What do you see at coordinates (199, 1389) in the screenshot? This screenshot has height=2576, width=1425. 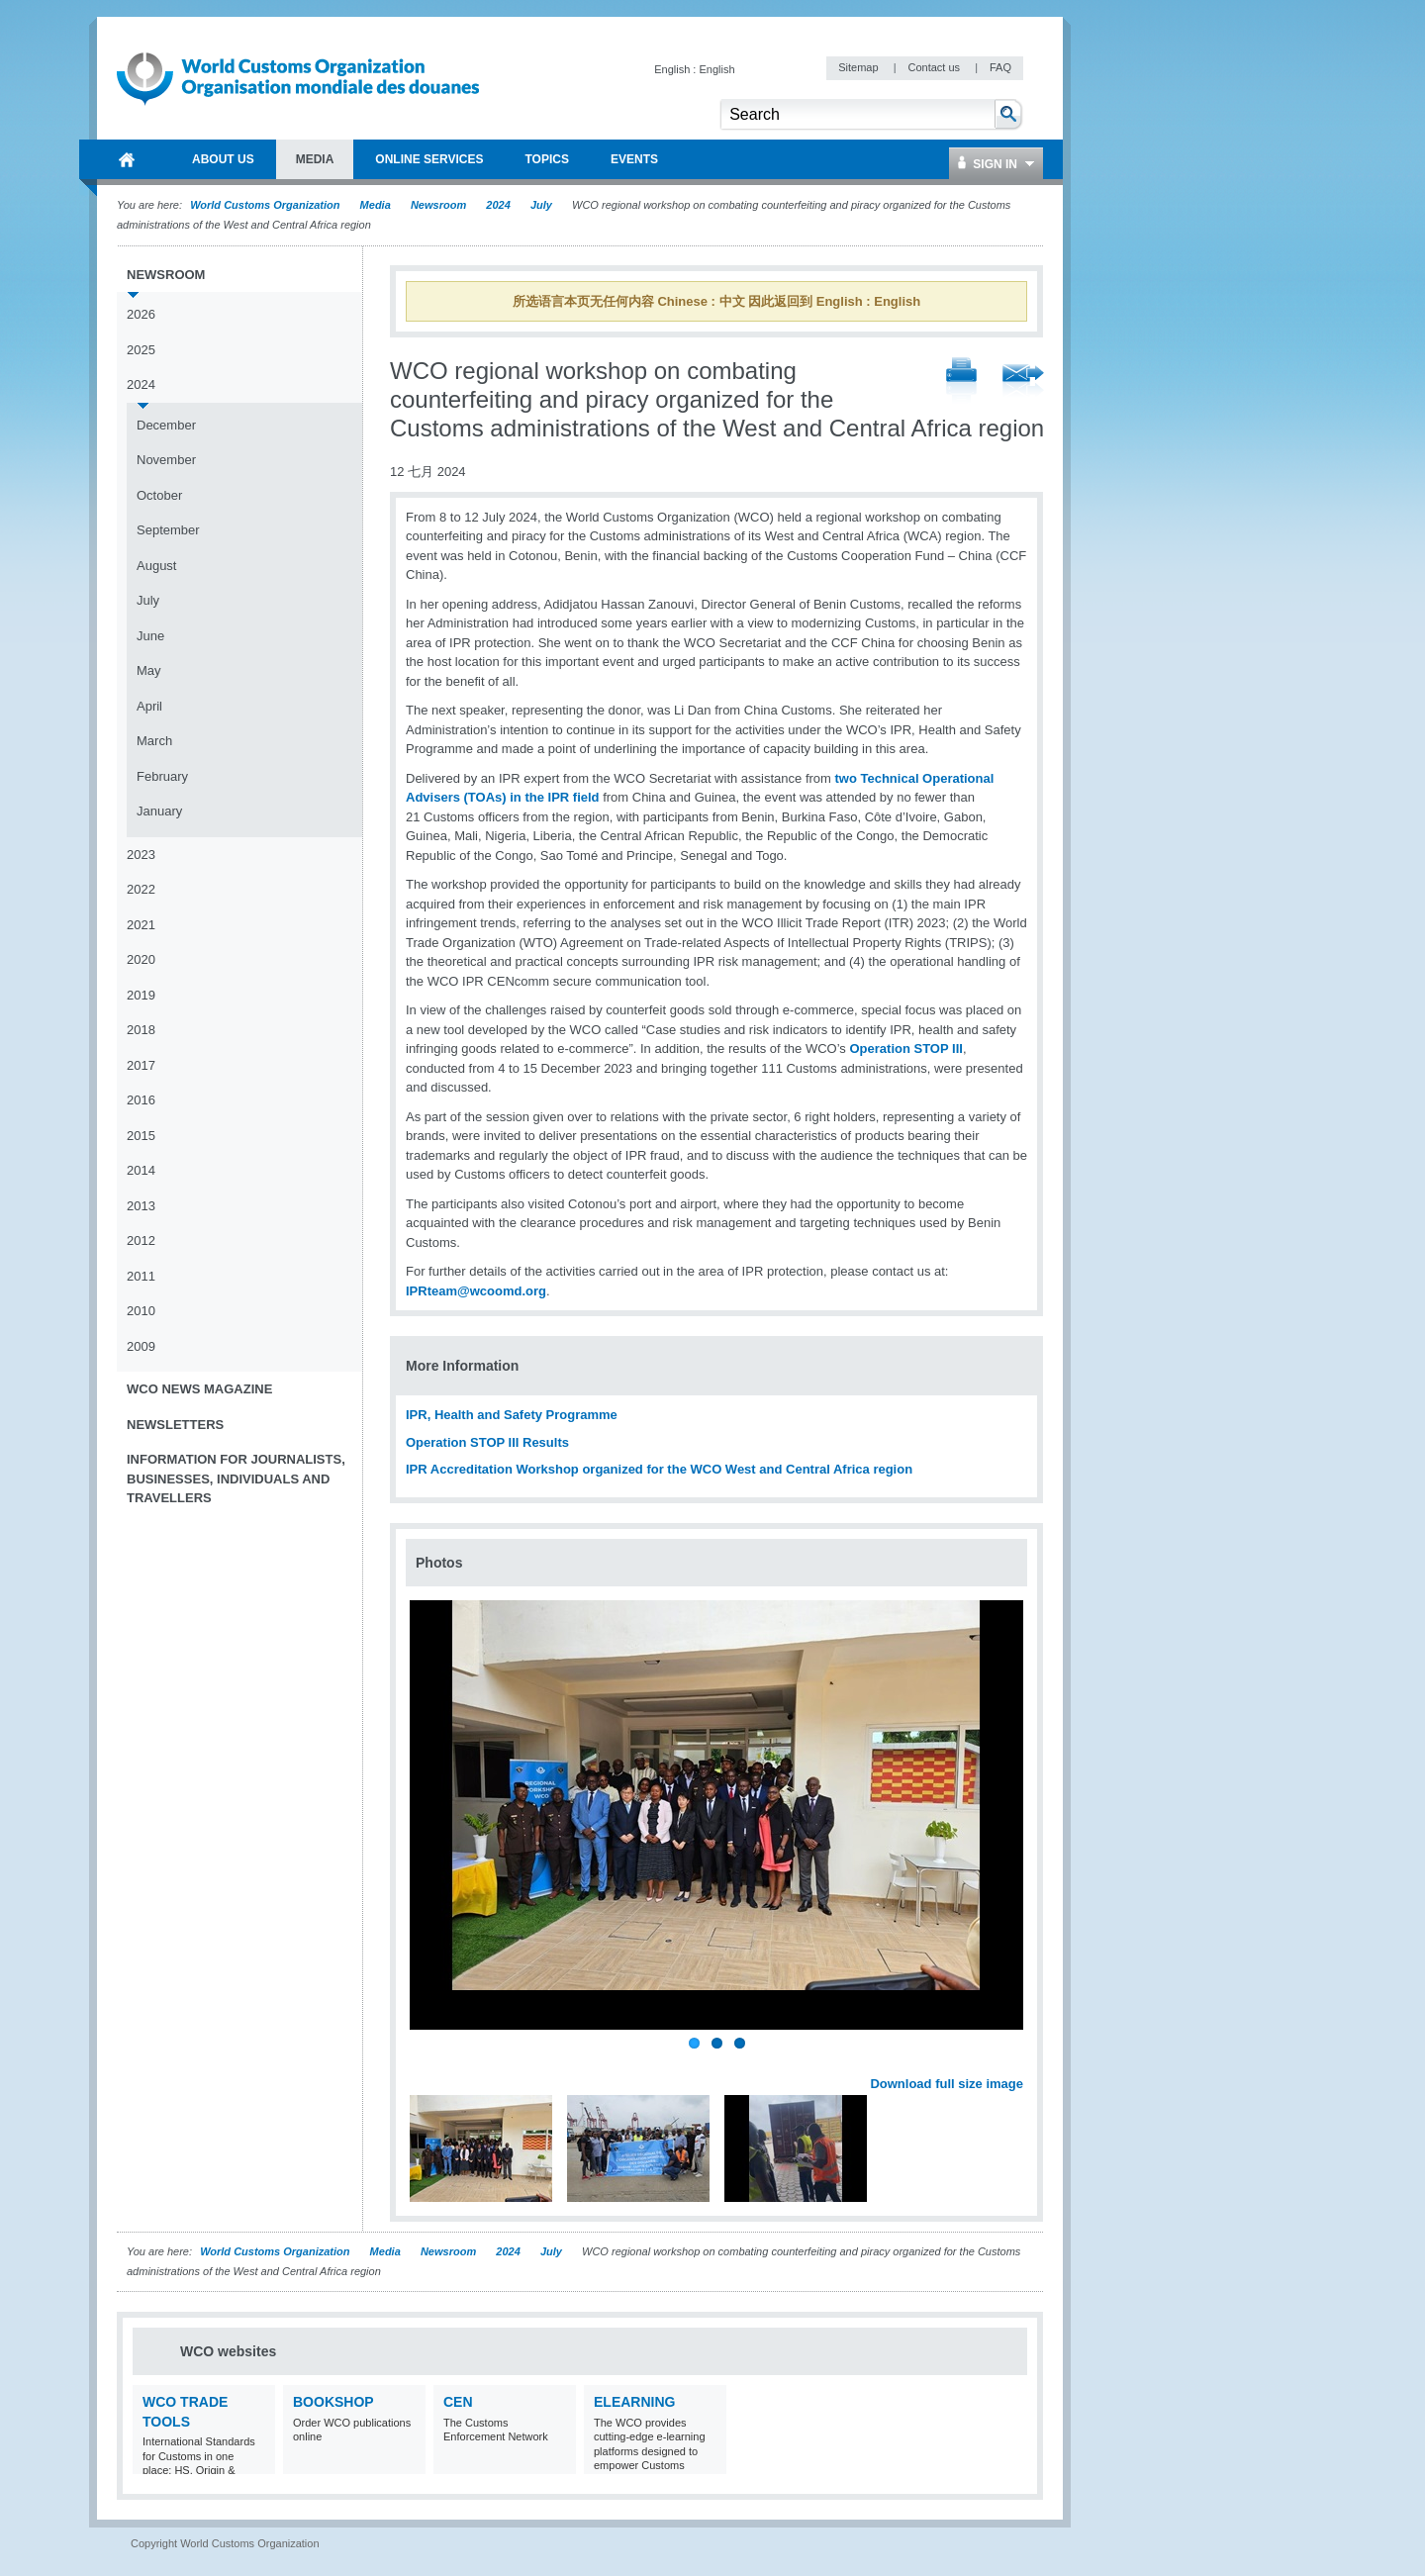 I see `WCO News Magazine` at bounding box center [199, 1389].